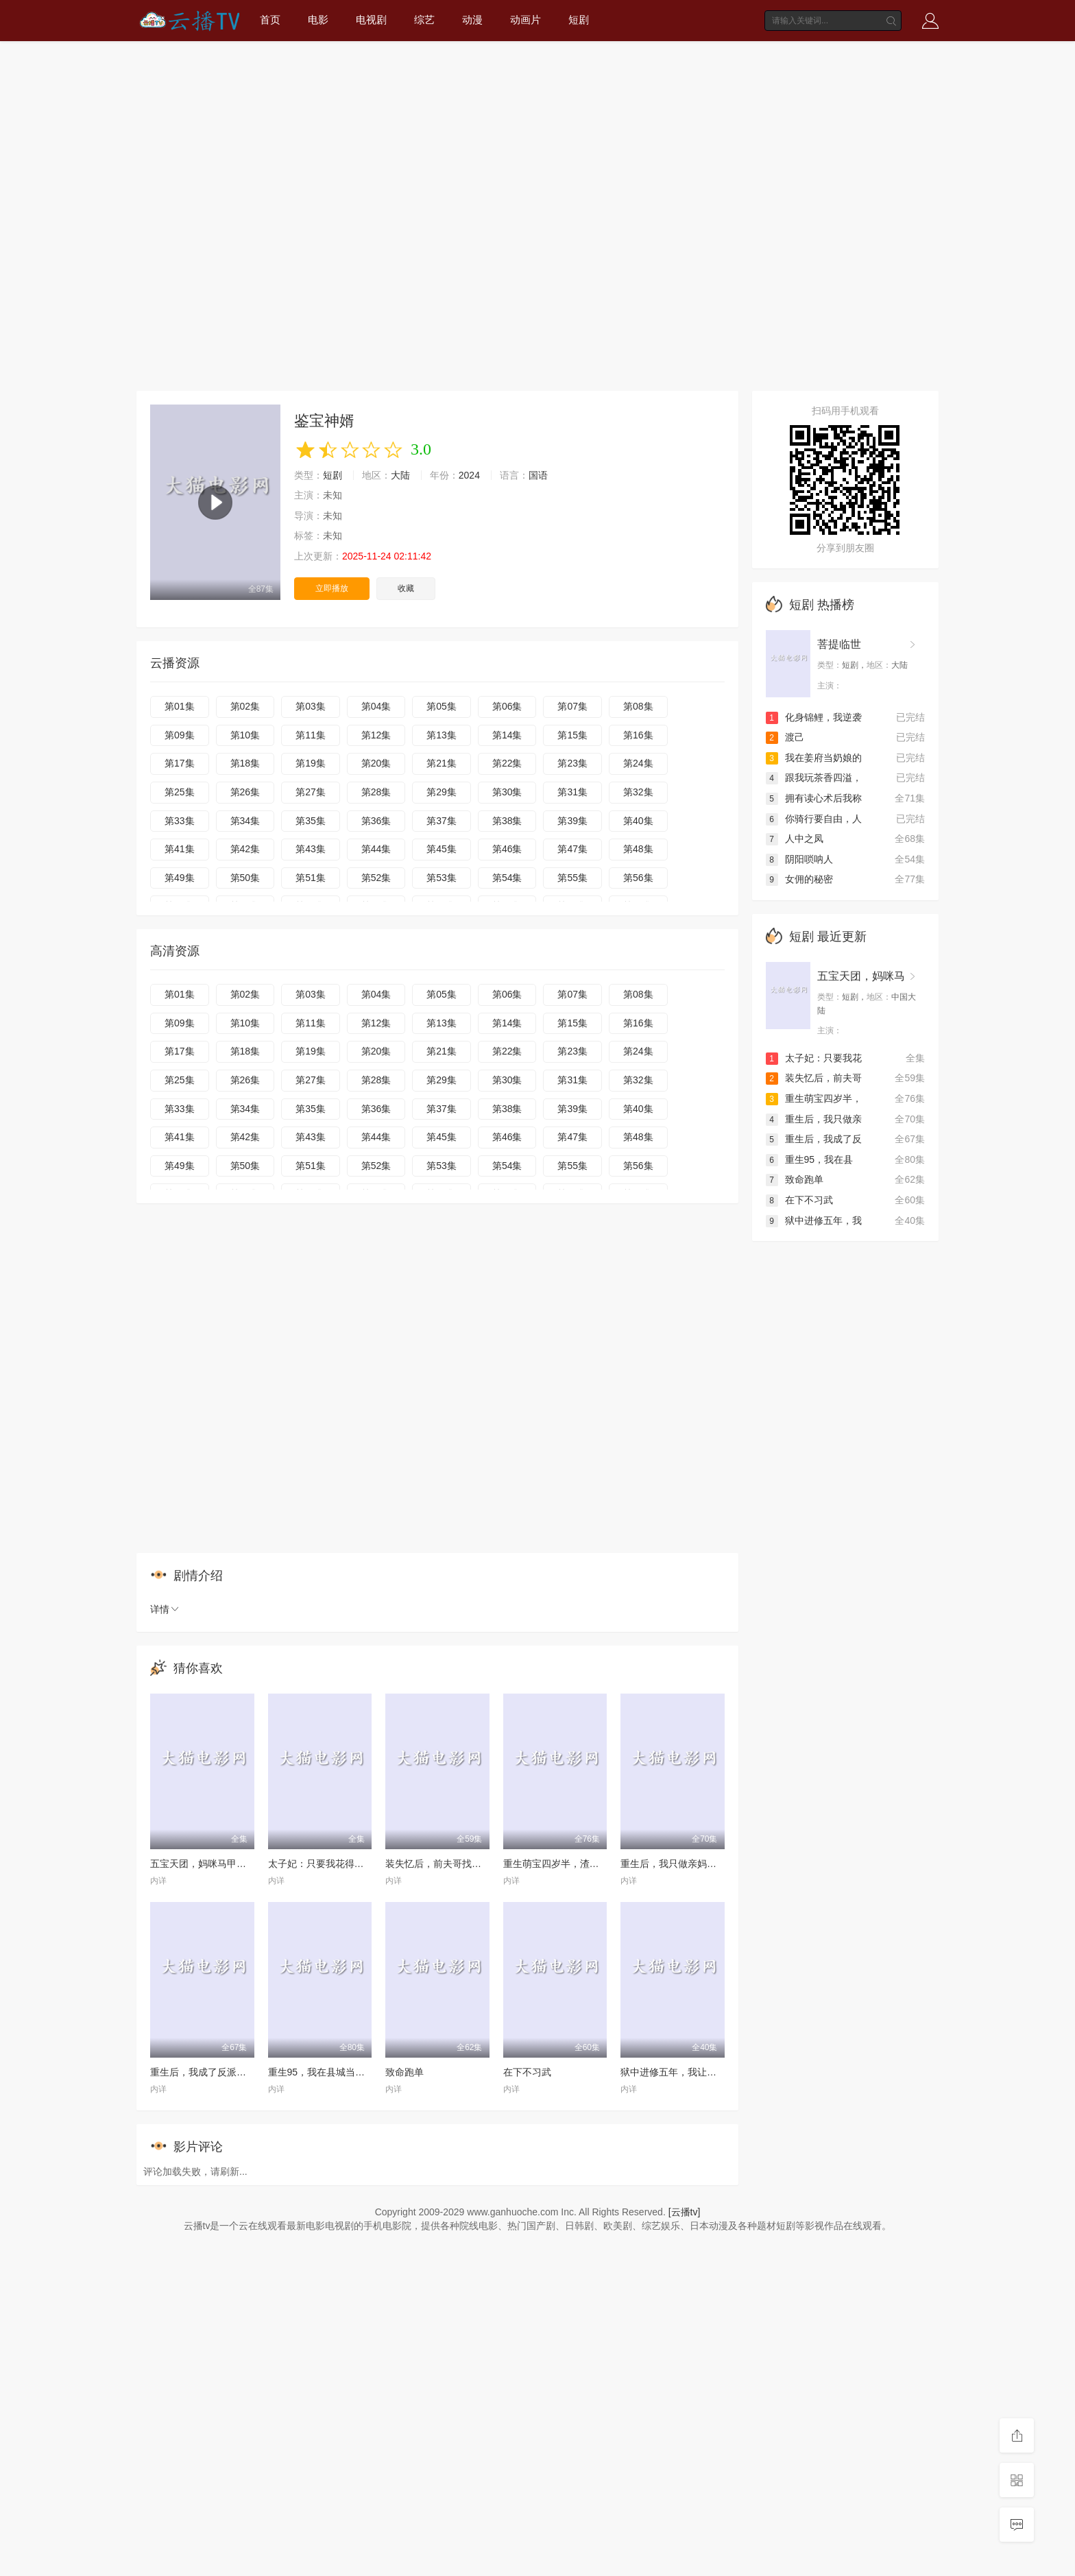  Describe the element at coordinates (376, 820) in the screenshot. I see `第36集` at that location.